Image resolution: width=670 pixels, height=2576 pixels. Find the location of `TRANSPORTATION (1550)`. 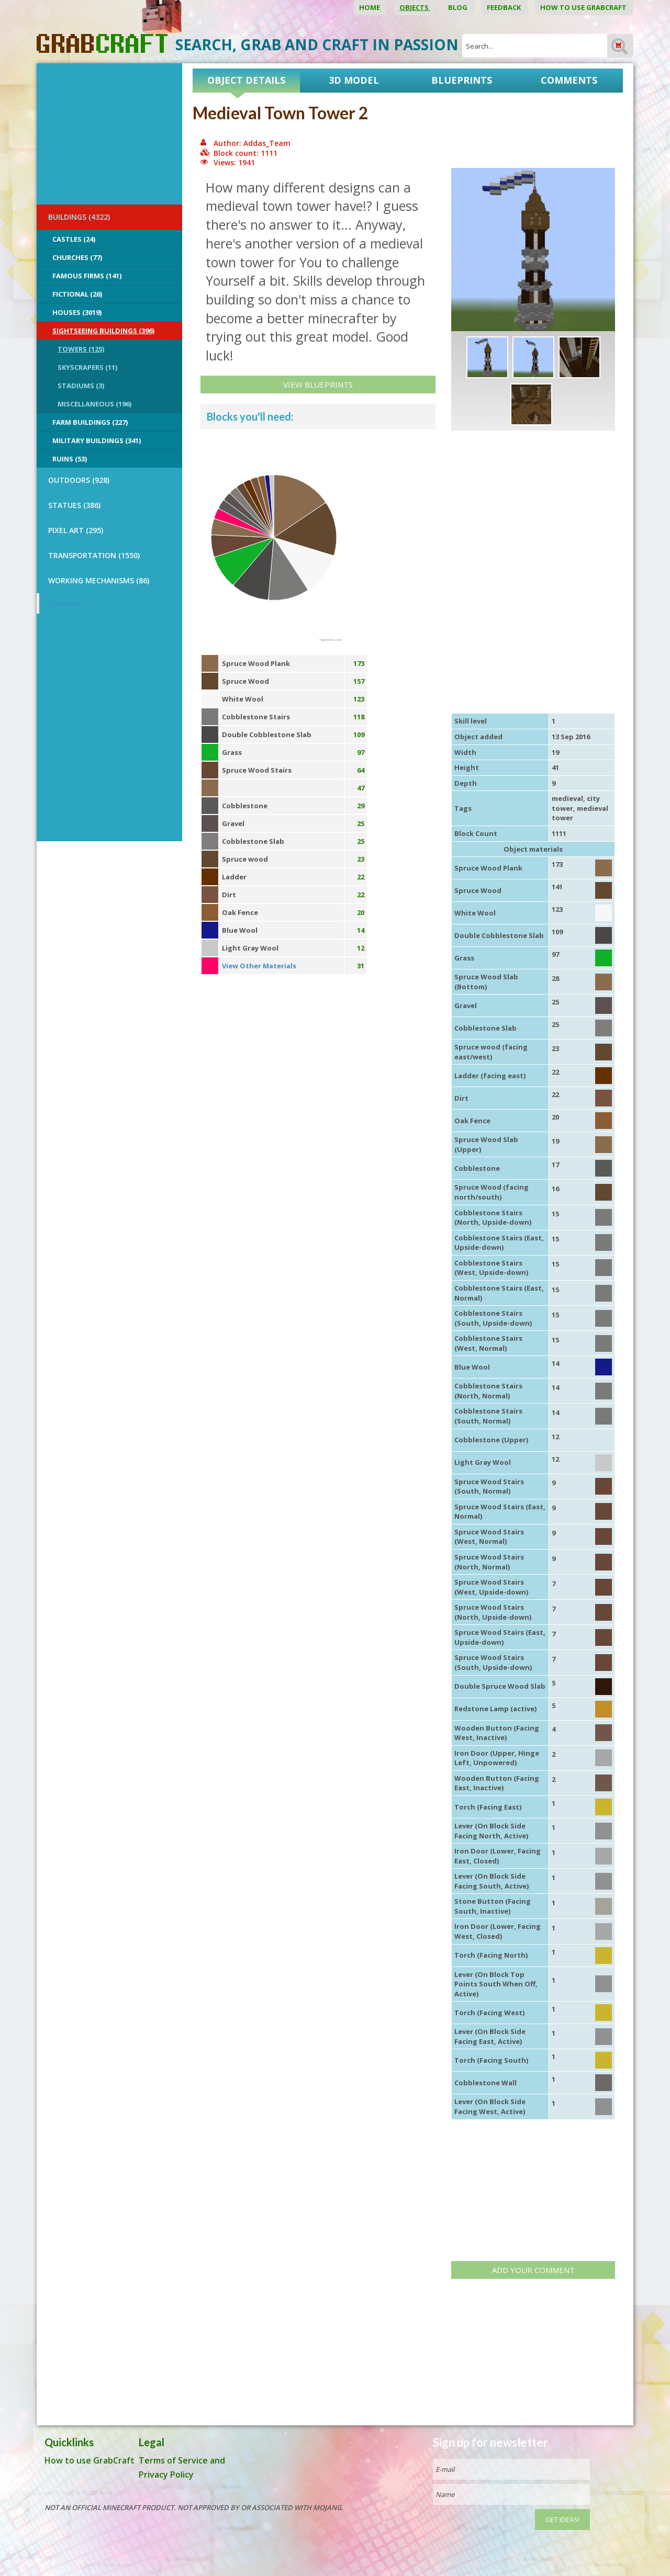

TRANSPORTATION (1550) is located at coordinates (94, 555).